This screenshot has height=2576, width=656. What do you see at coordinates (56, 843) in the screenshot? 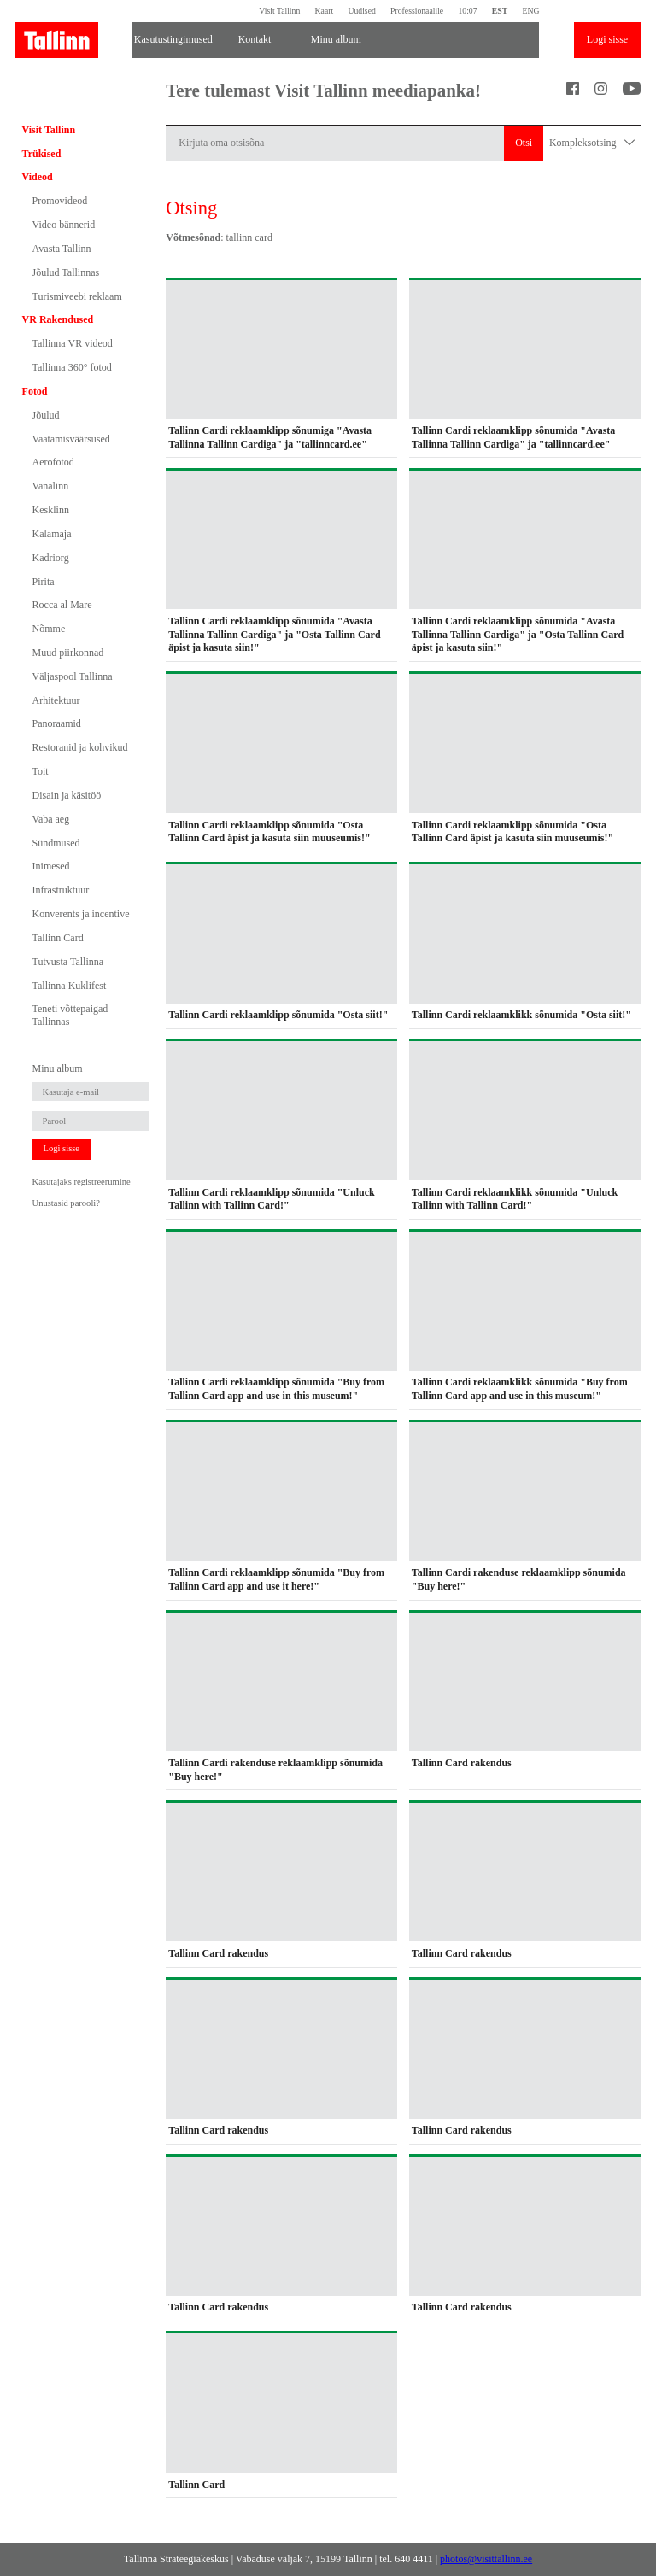
I see `Sündmused` at bounding box center [56, 843].